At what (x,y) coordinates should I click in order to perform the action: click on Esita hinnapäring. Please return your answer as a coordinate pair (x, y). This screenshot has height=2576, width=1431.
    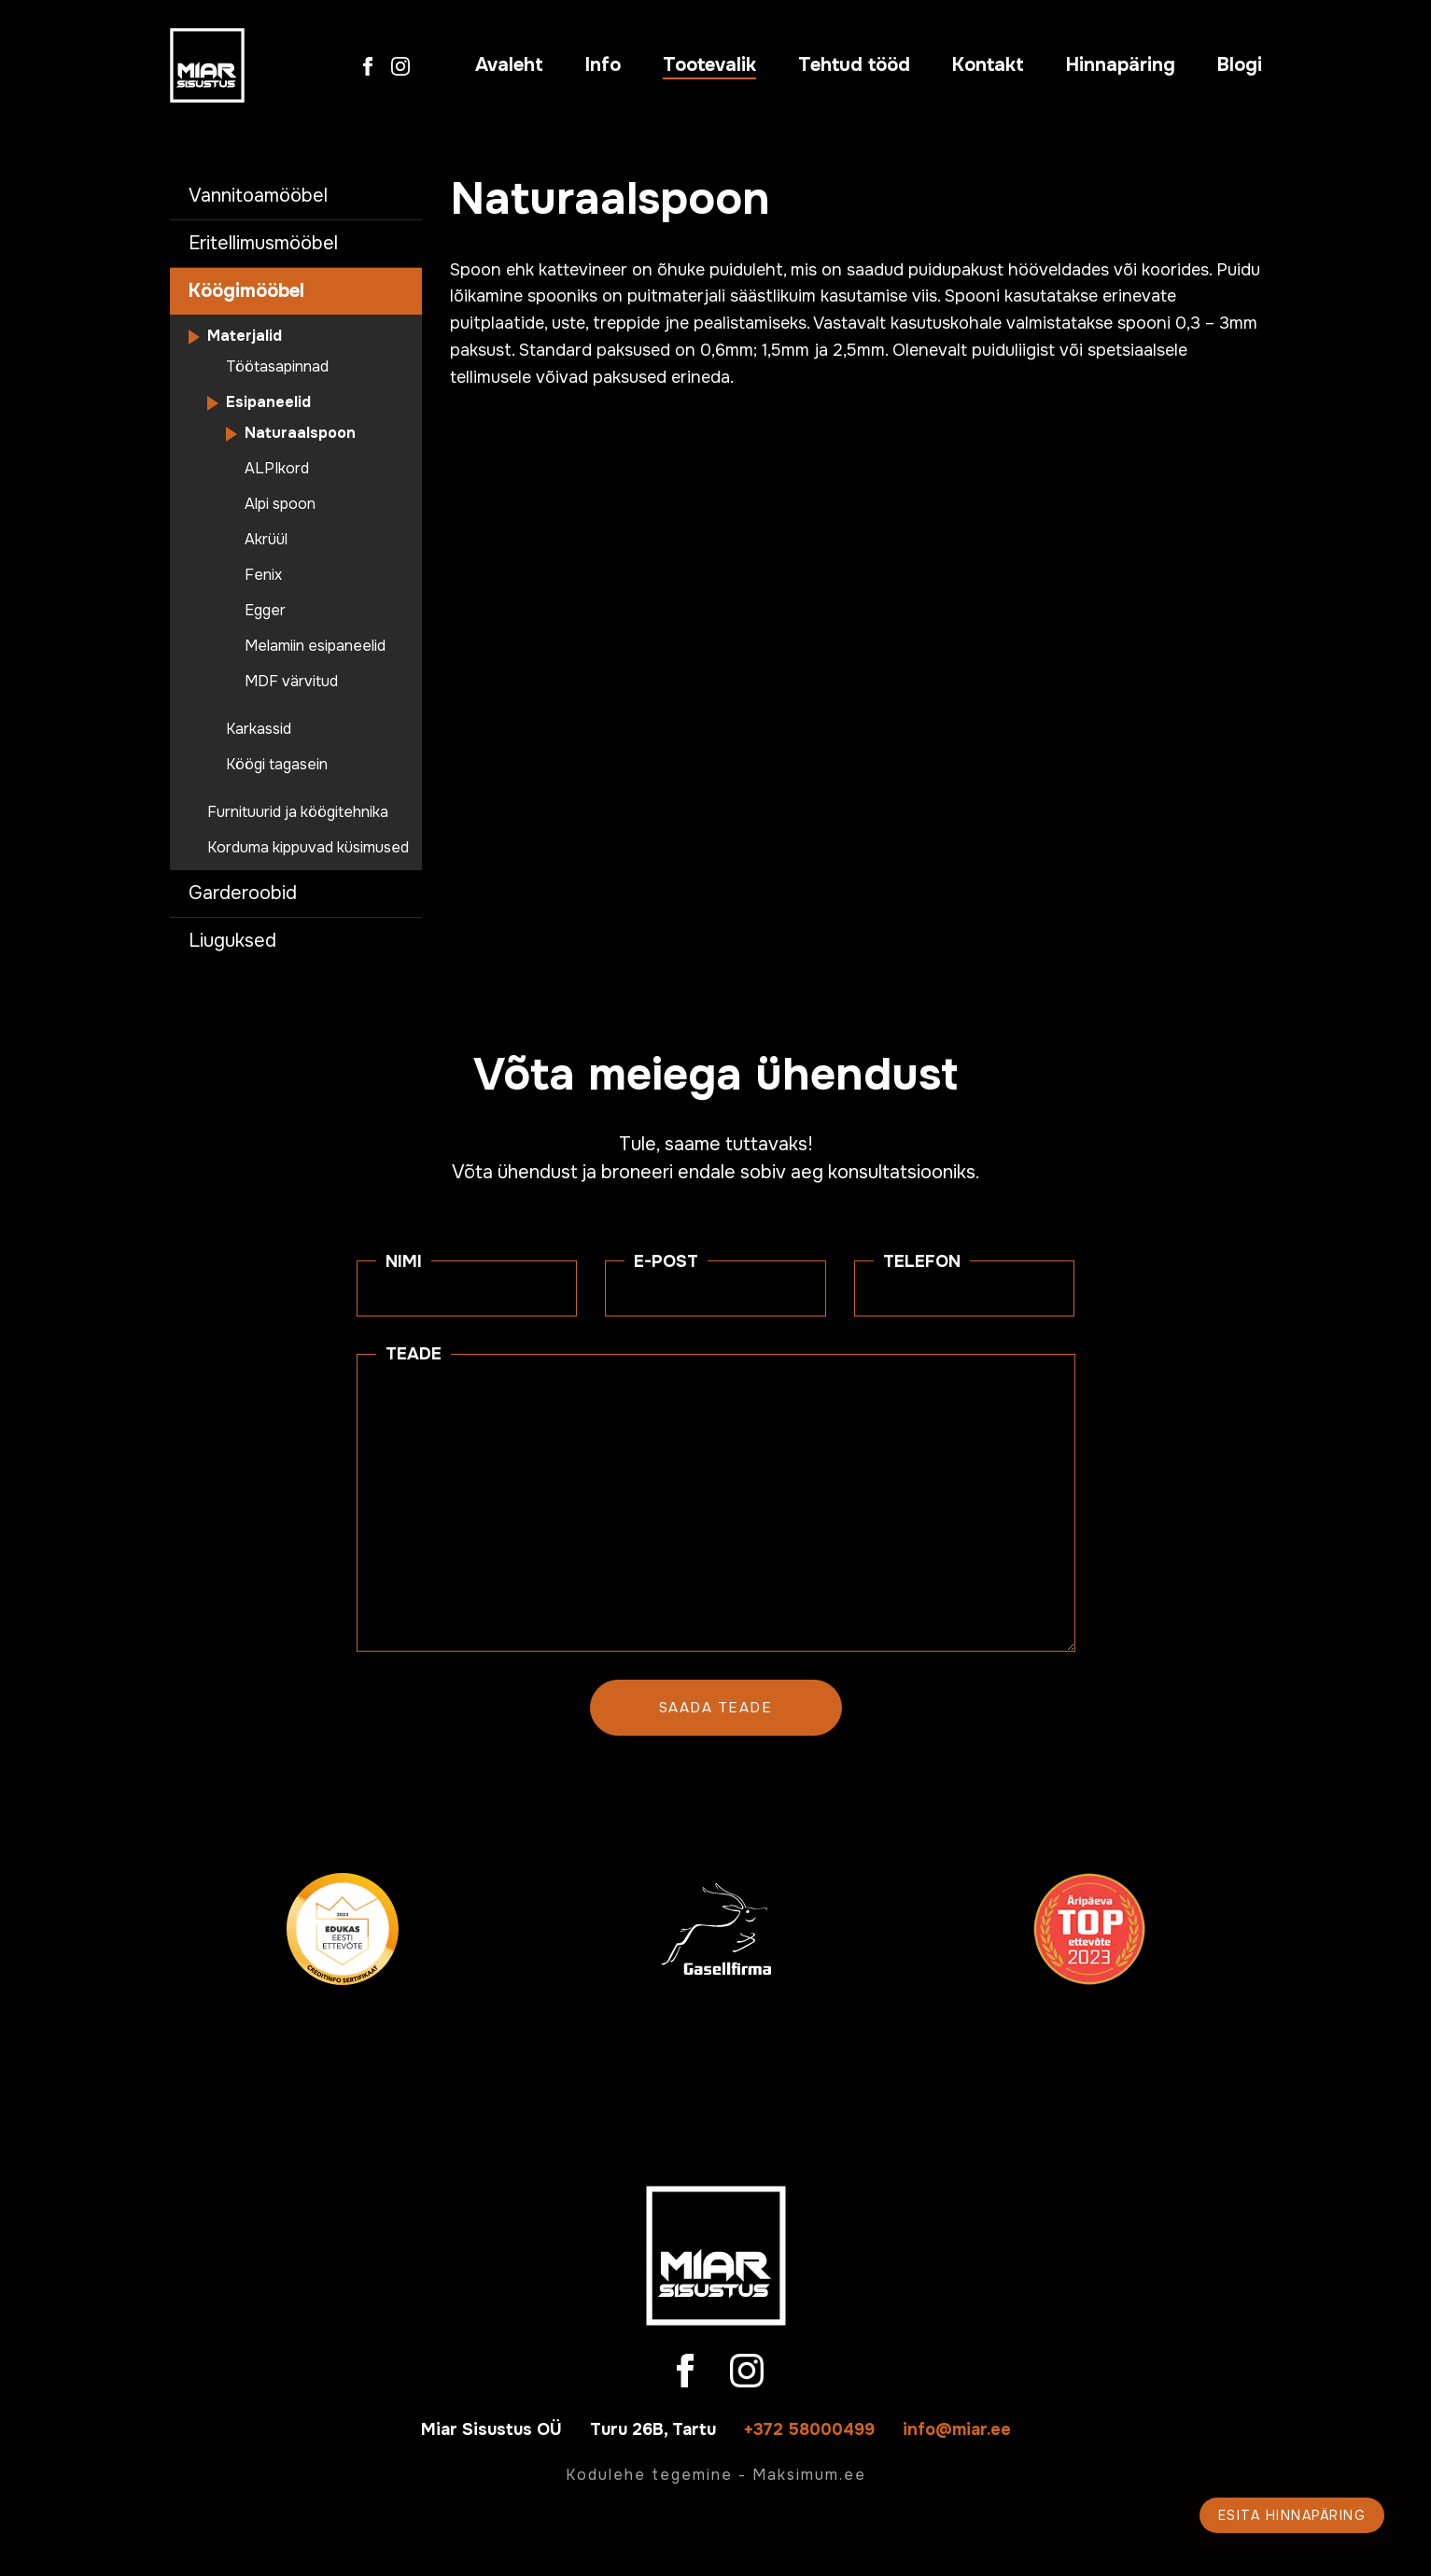
    Looking at the image, I should click on (1292, 2515).